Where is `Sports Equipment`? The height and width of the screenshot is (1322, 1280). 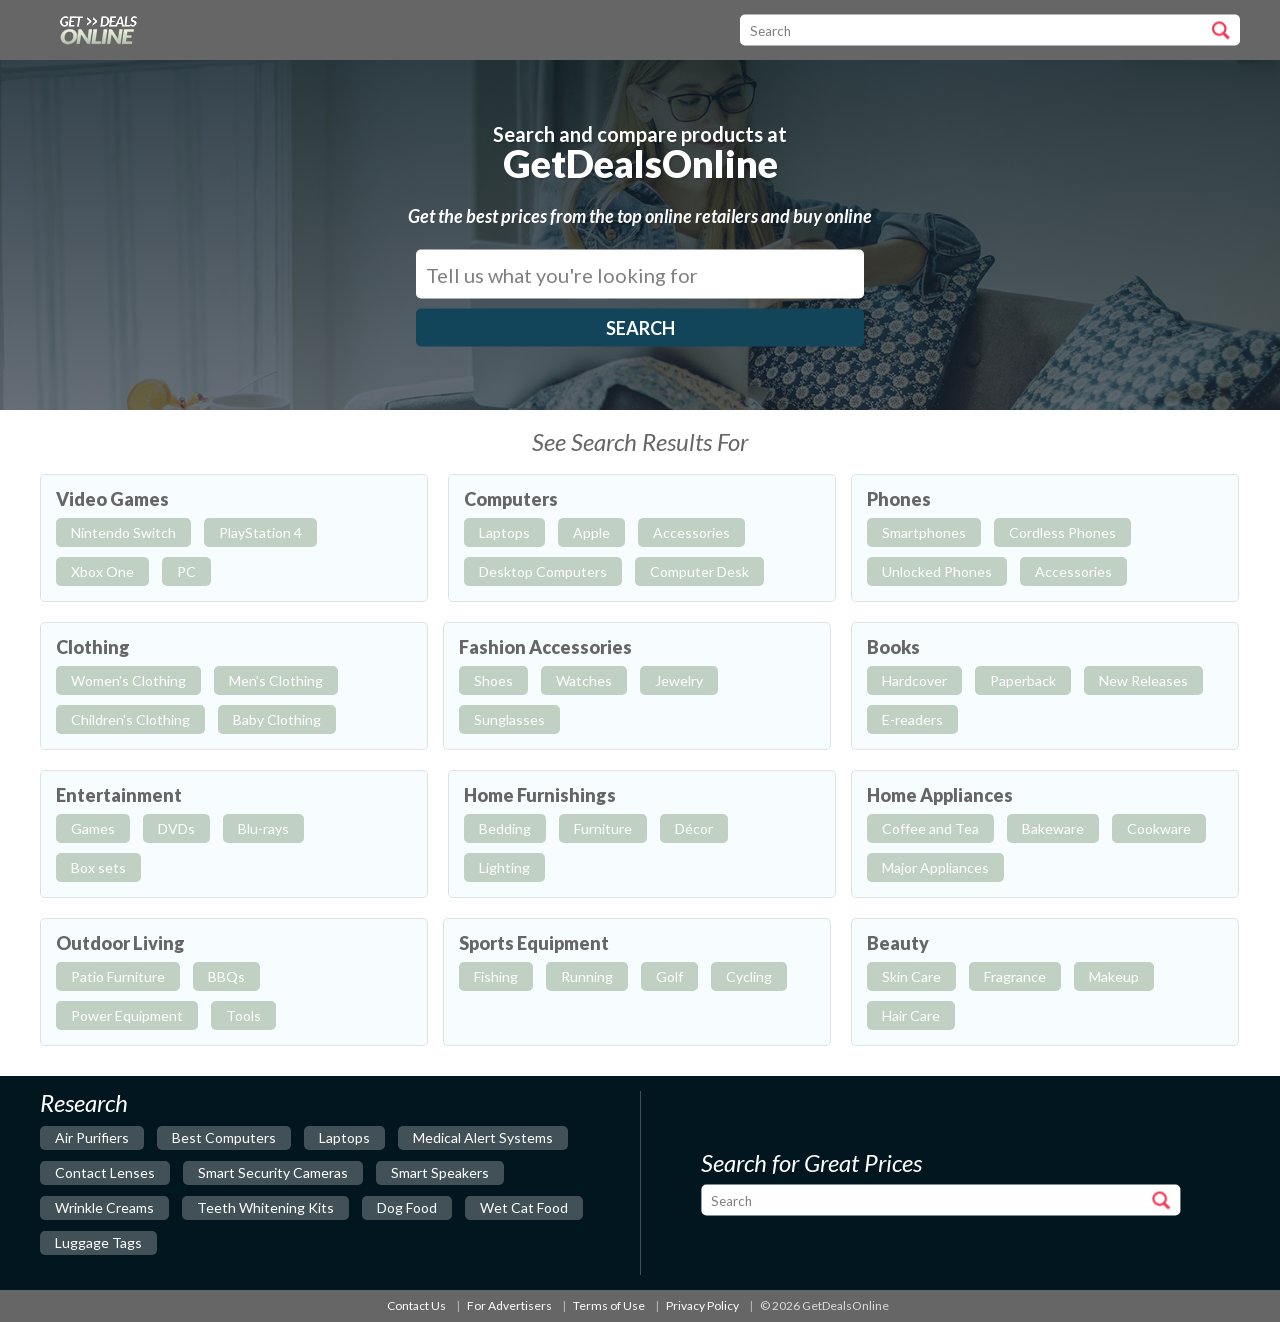 Sports Equipment is located at coordinates (534, 943).